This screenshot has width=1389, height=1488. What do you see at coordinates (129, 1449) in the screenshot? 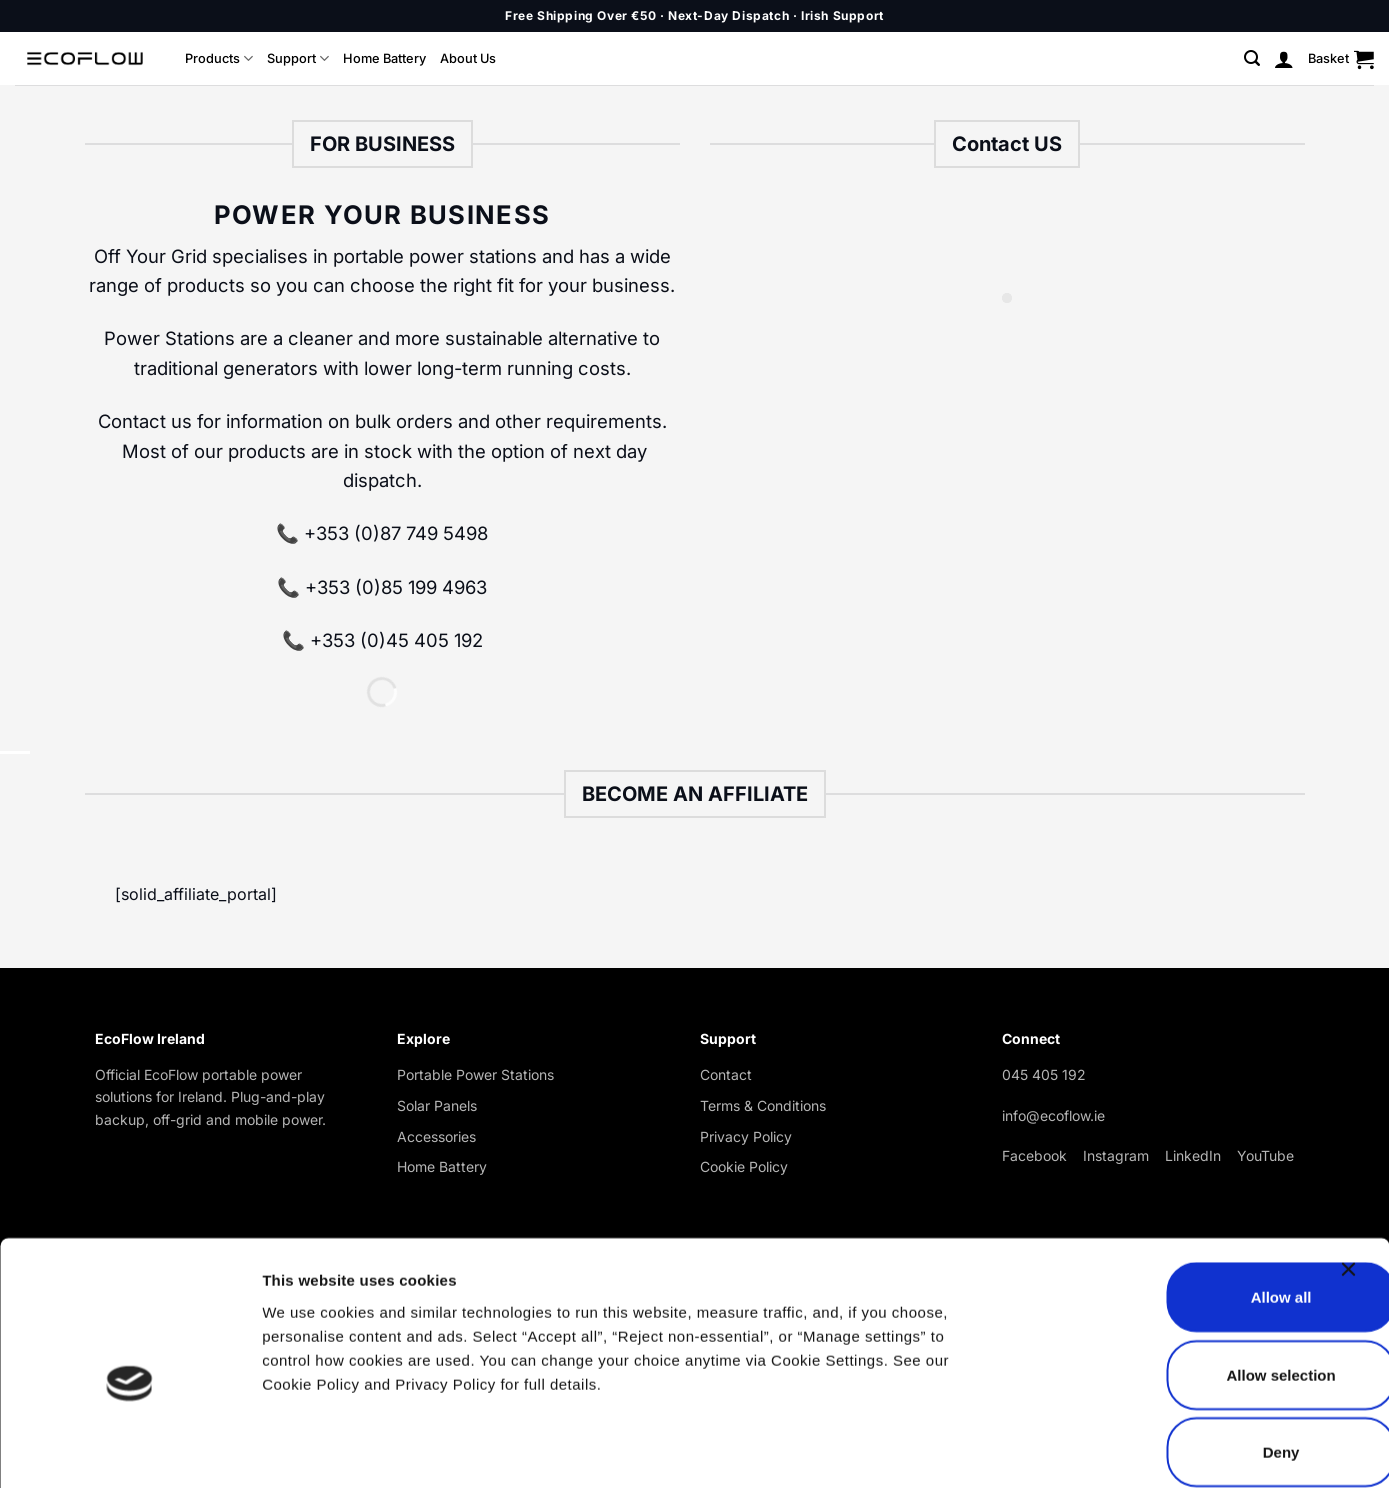
I see `[Cookiebot by Usercentrics - opens in a new window]` at bounding box center [129, 1449].